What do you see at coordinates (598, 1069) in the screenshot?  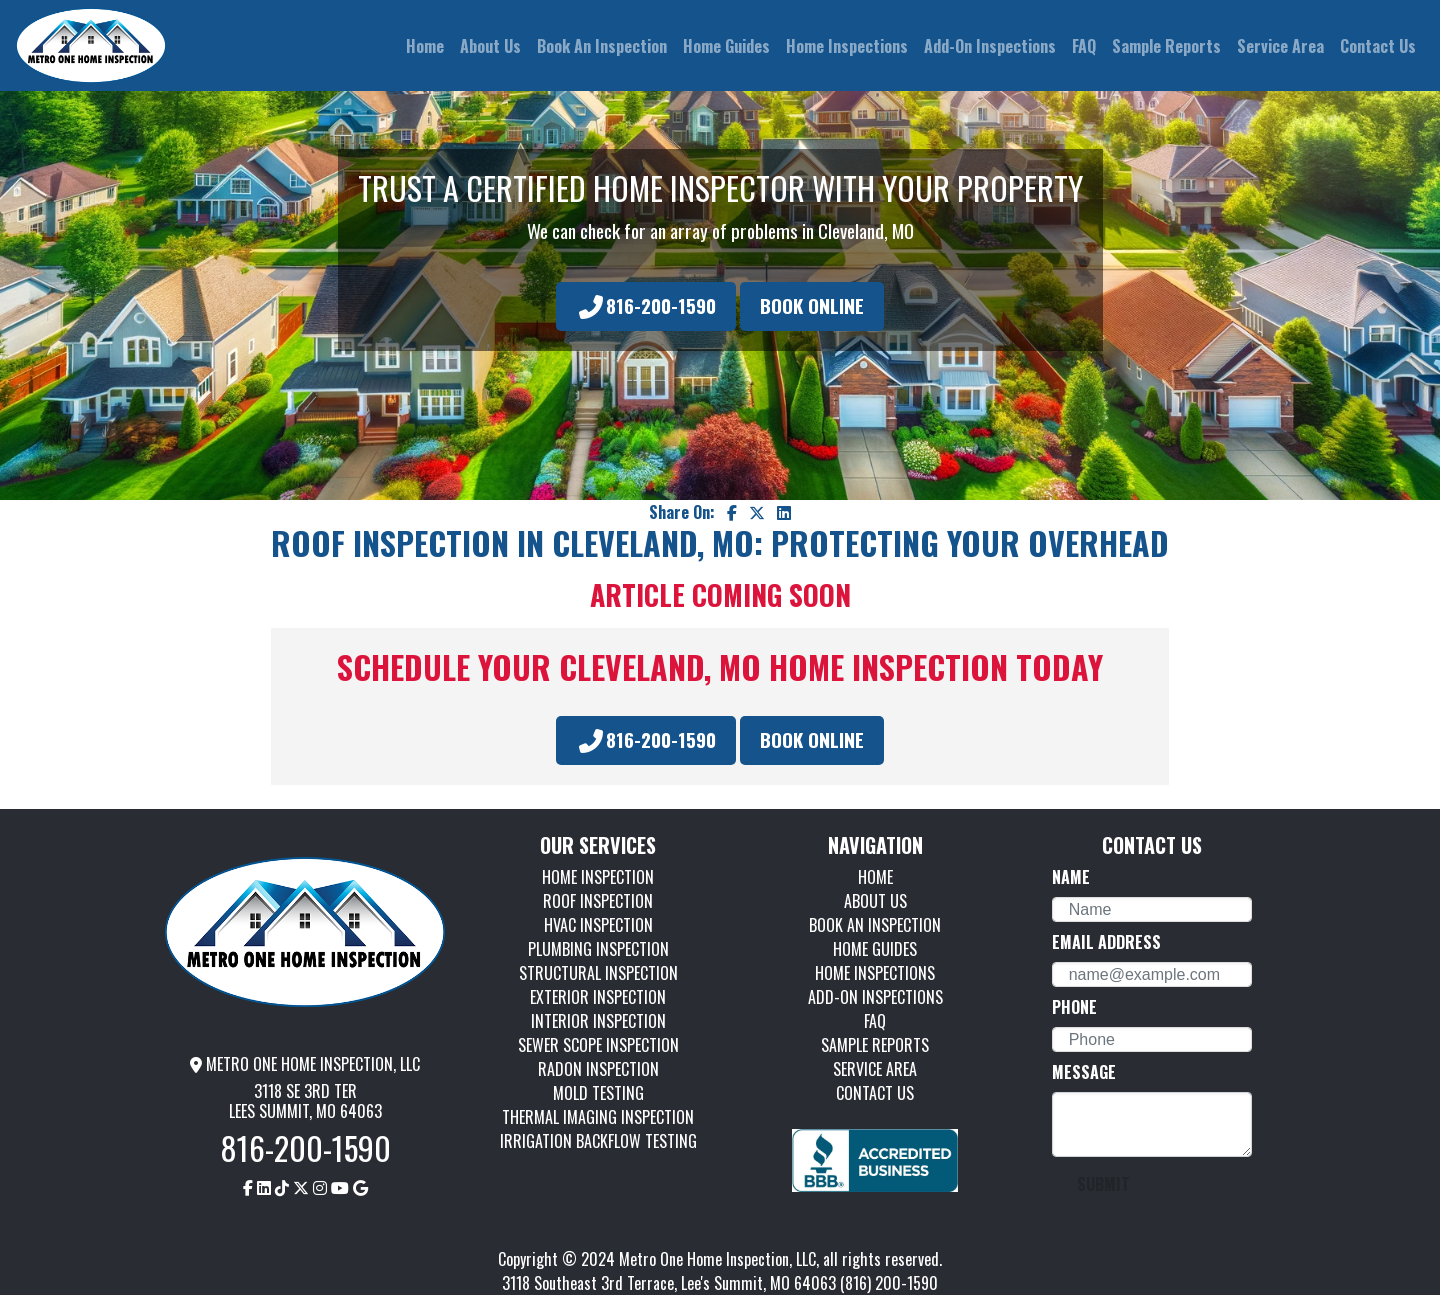 I see `RADON INSPECTION` at bounding box center [598, 1069].